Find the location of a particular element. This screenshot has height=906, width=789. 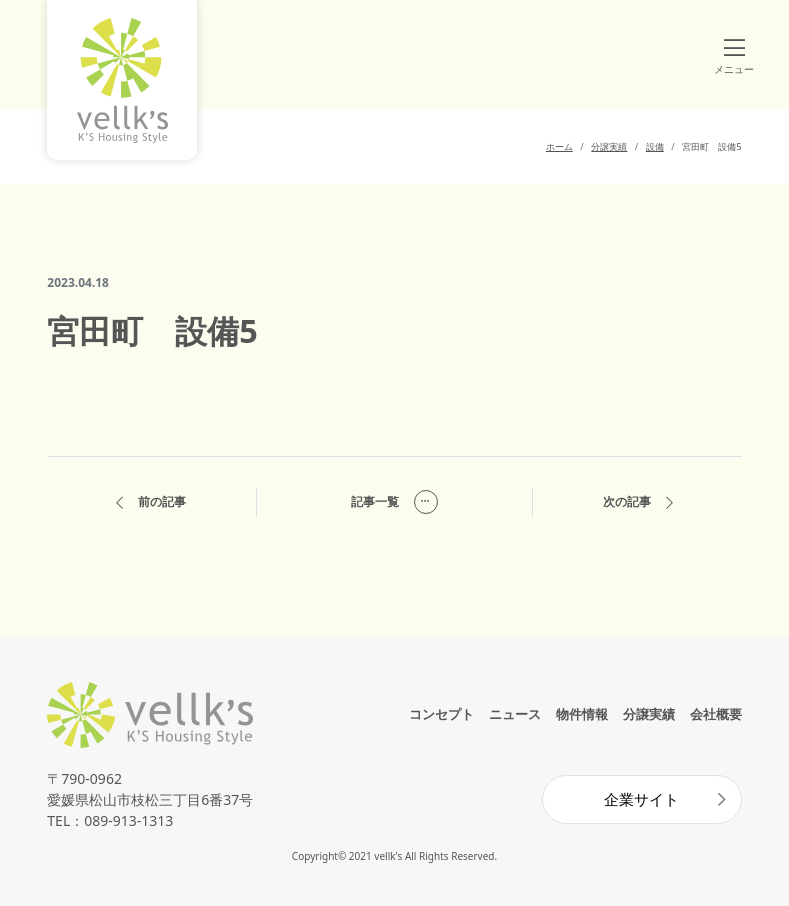

企業サイト is located at coordinates (641, 799).